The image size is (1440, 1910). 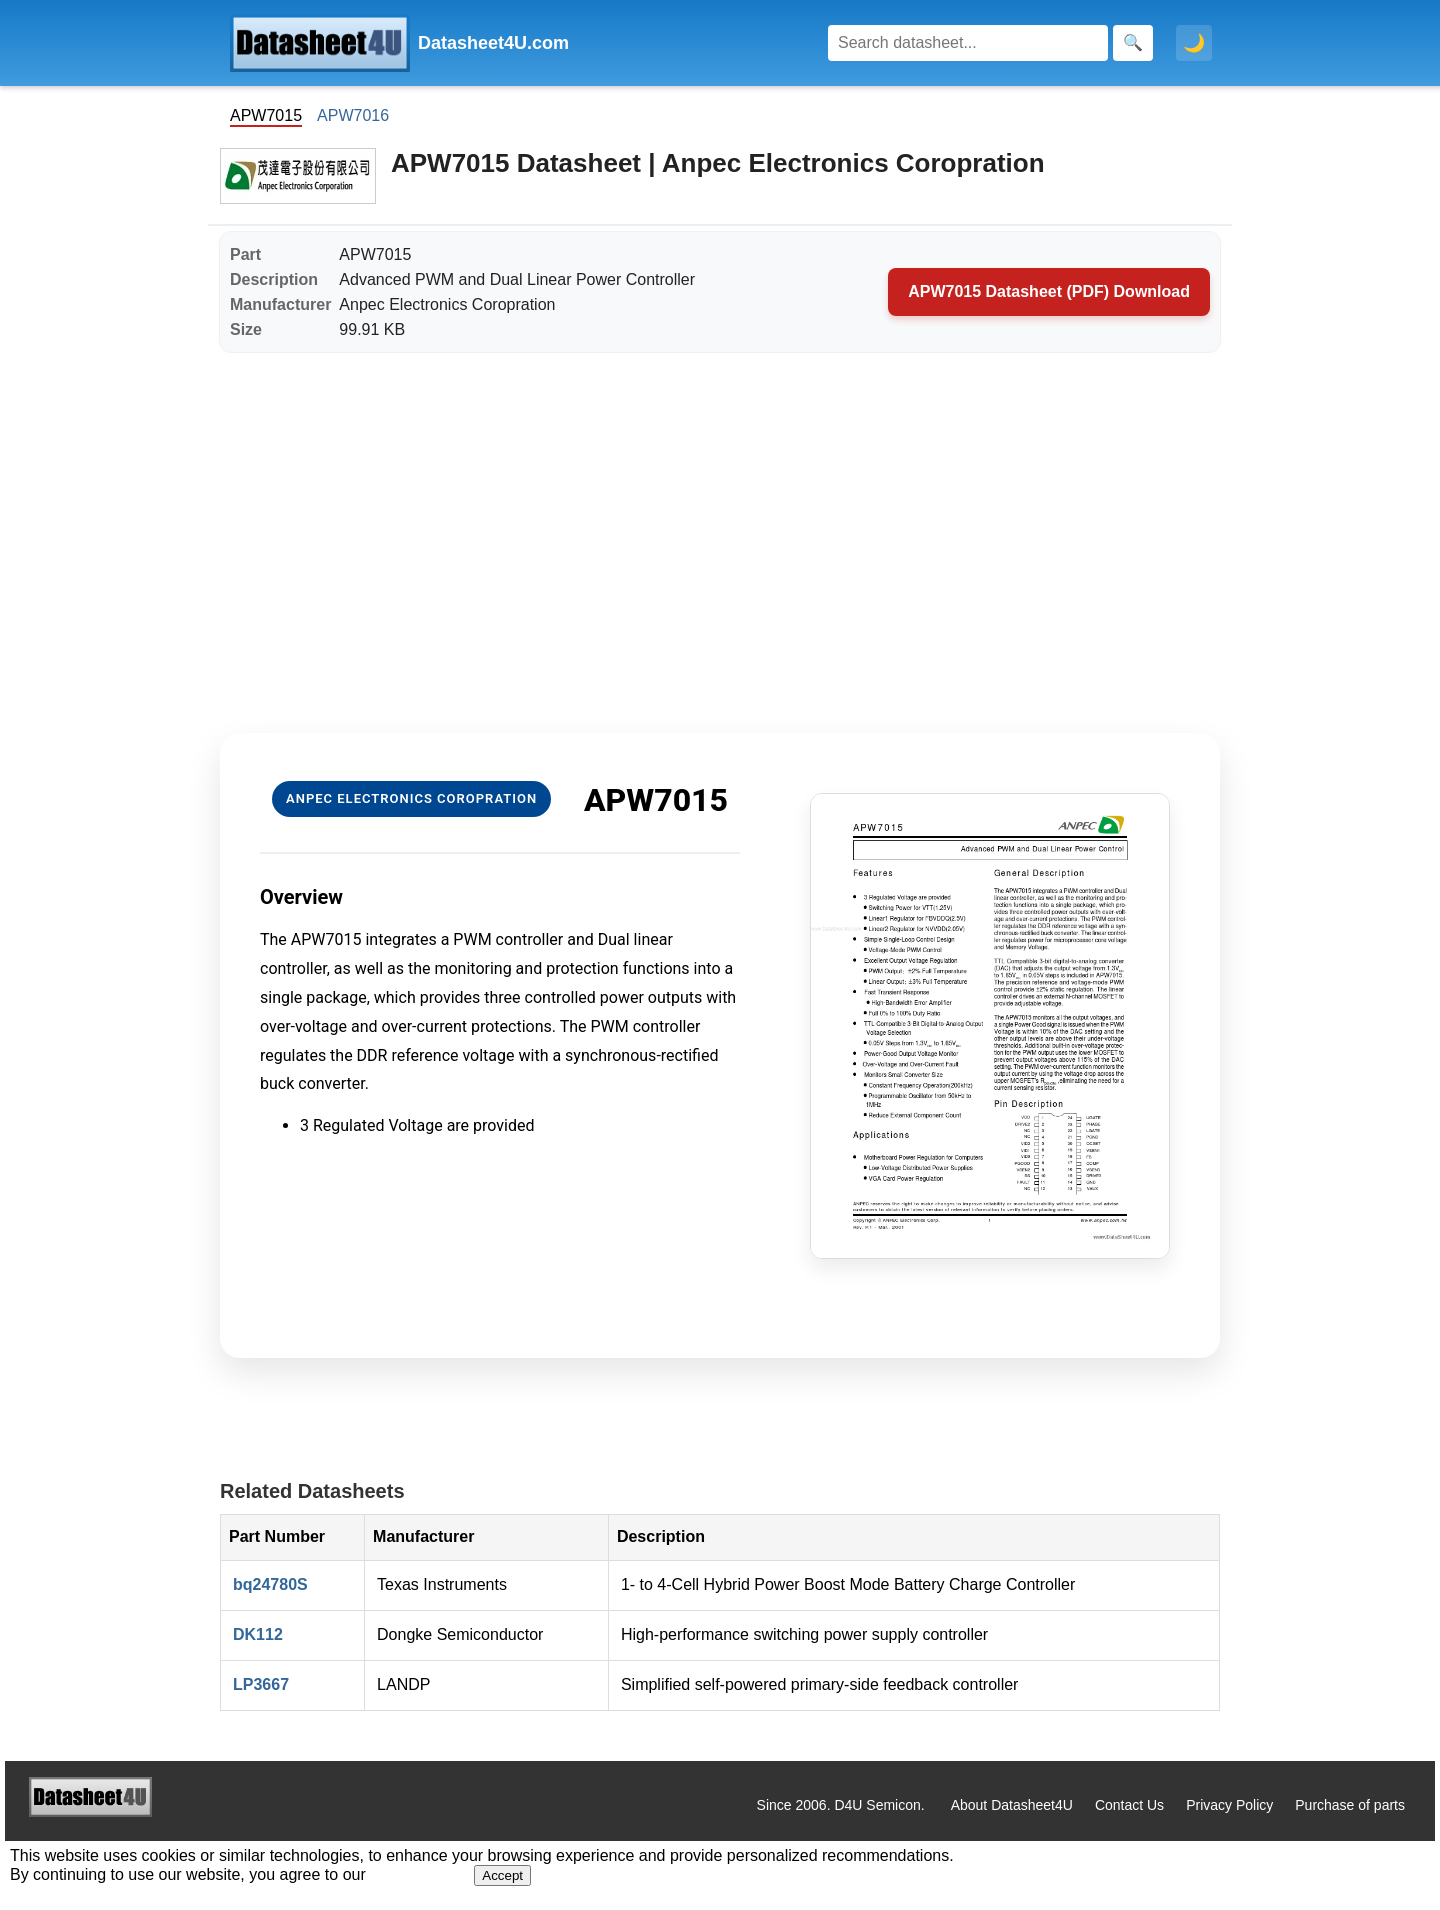 I want to click on Accept, so click(x=502, y=1875).